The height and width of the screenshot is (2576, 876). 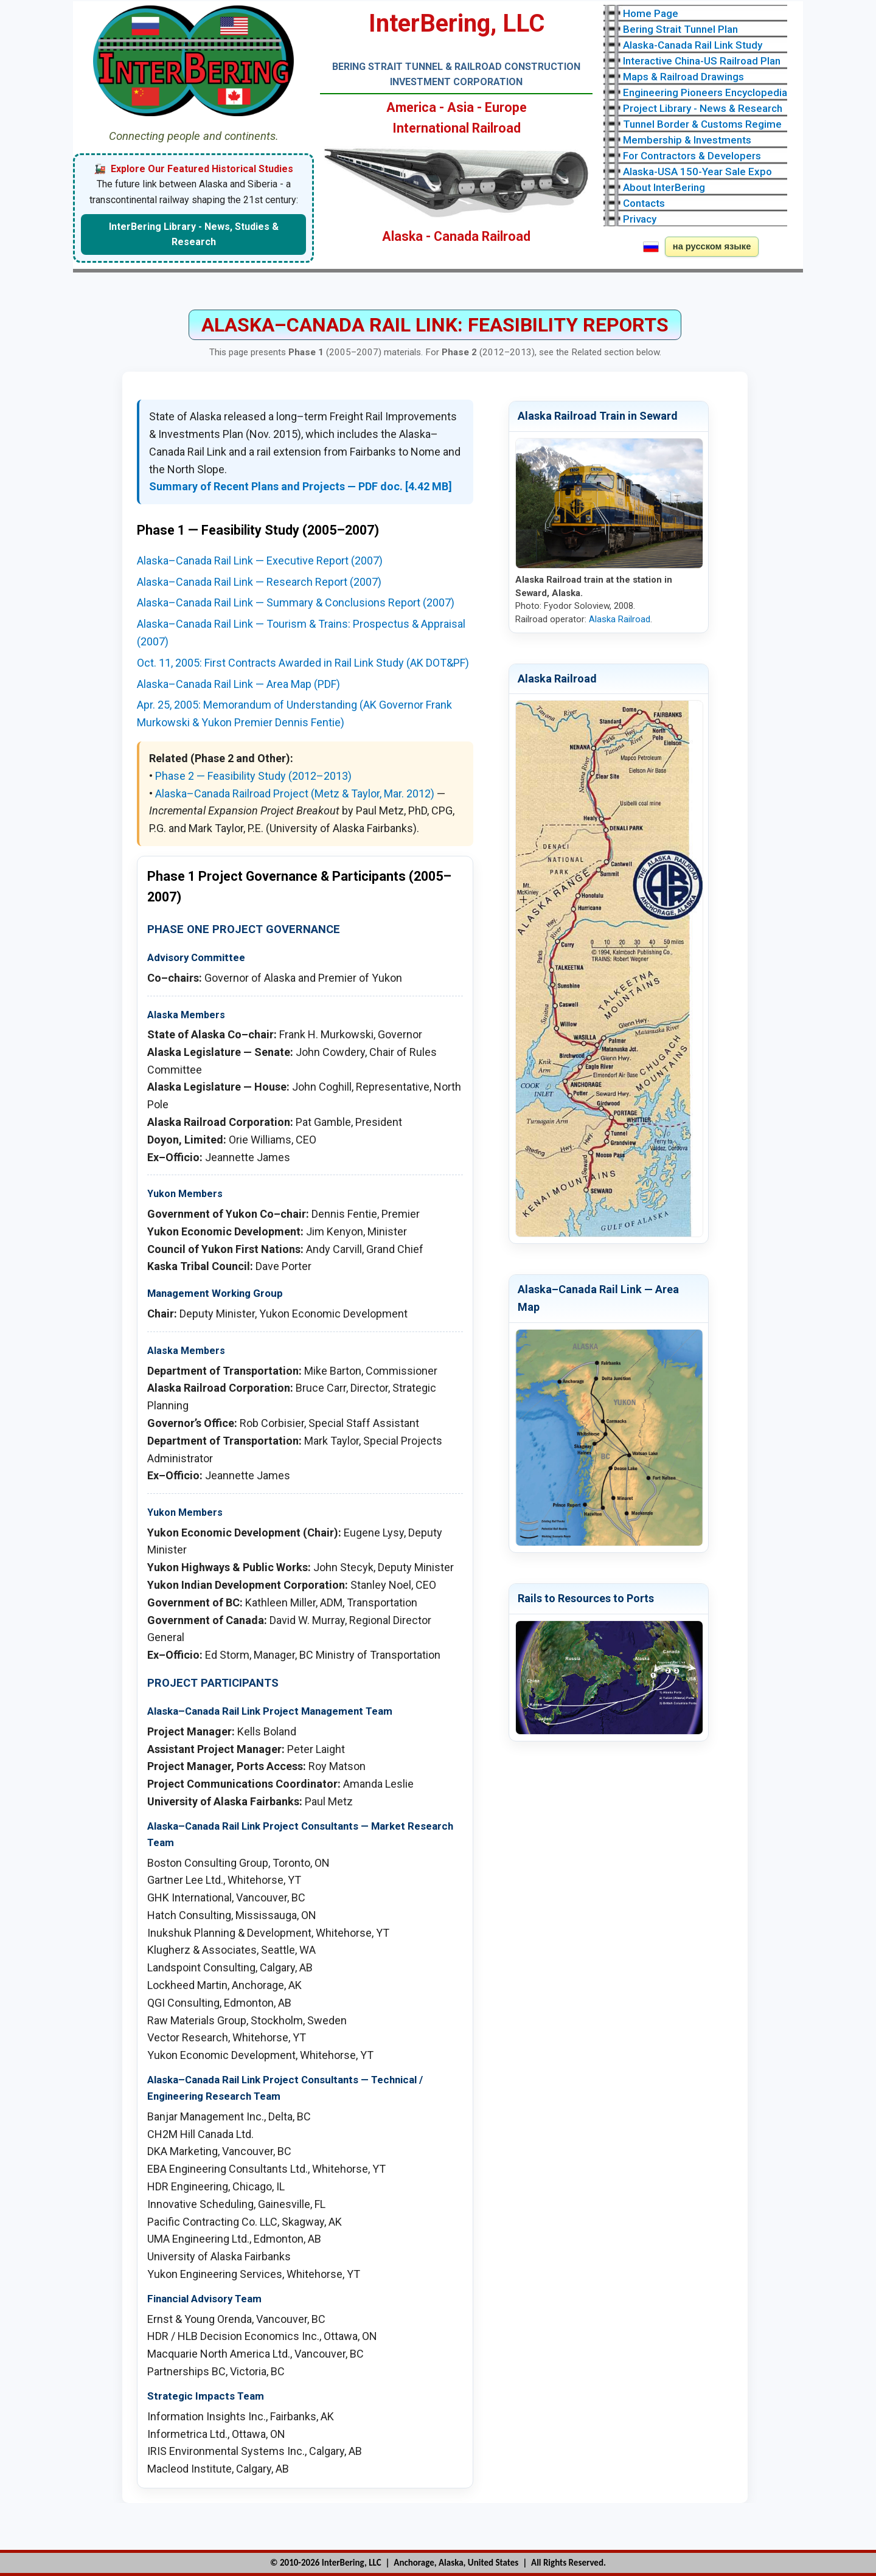 I want to click on For Contractors & Developers, so click(x=692, y=156).